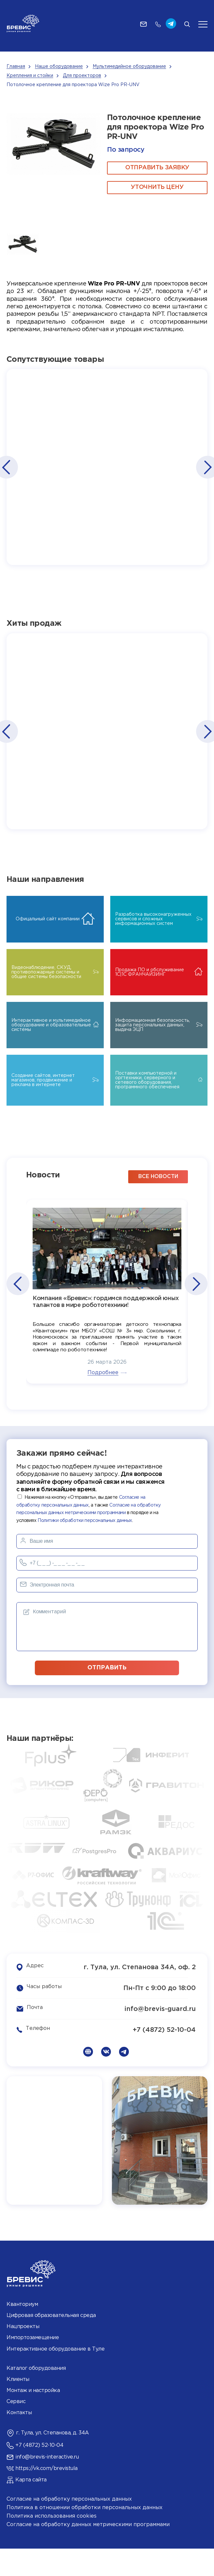 Image resolution: width=214 pixels, height=2576 pixels. What do you see at coordinates (51, 2342) in the screenshot?
I see `Цифровая образовательная среда` at bounding box center [51, 2342].